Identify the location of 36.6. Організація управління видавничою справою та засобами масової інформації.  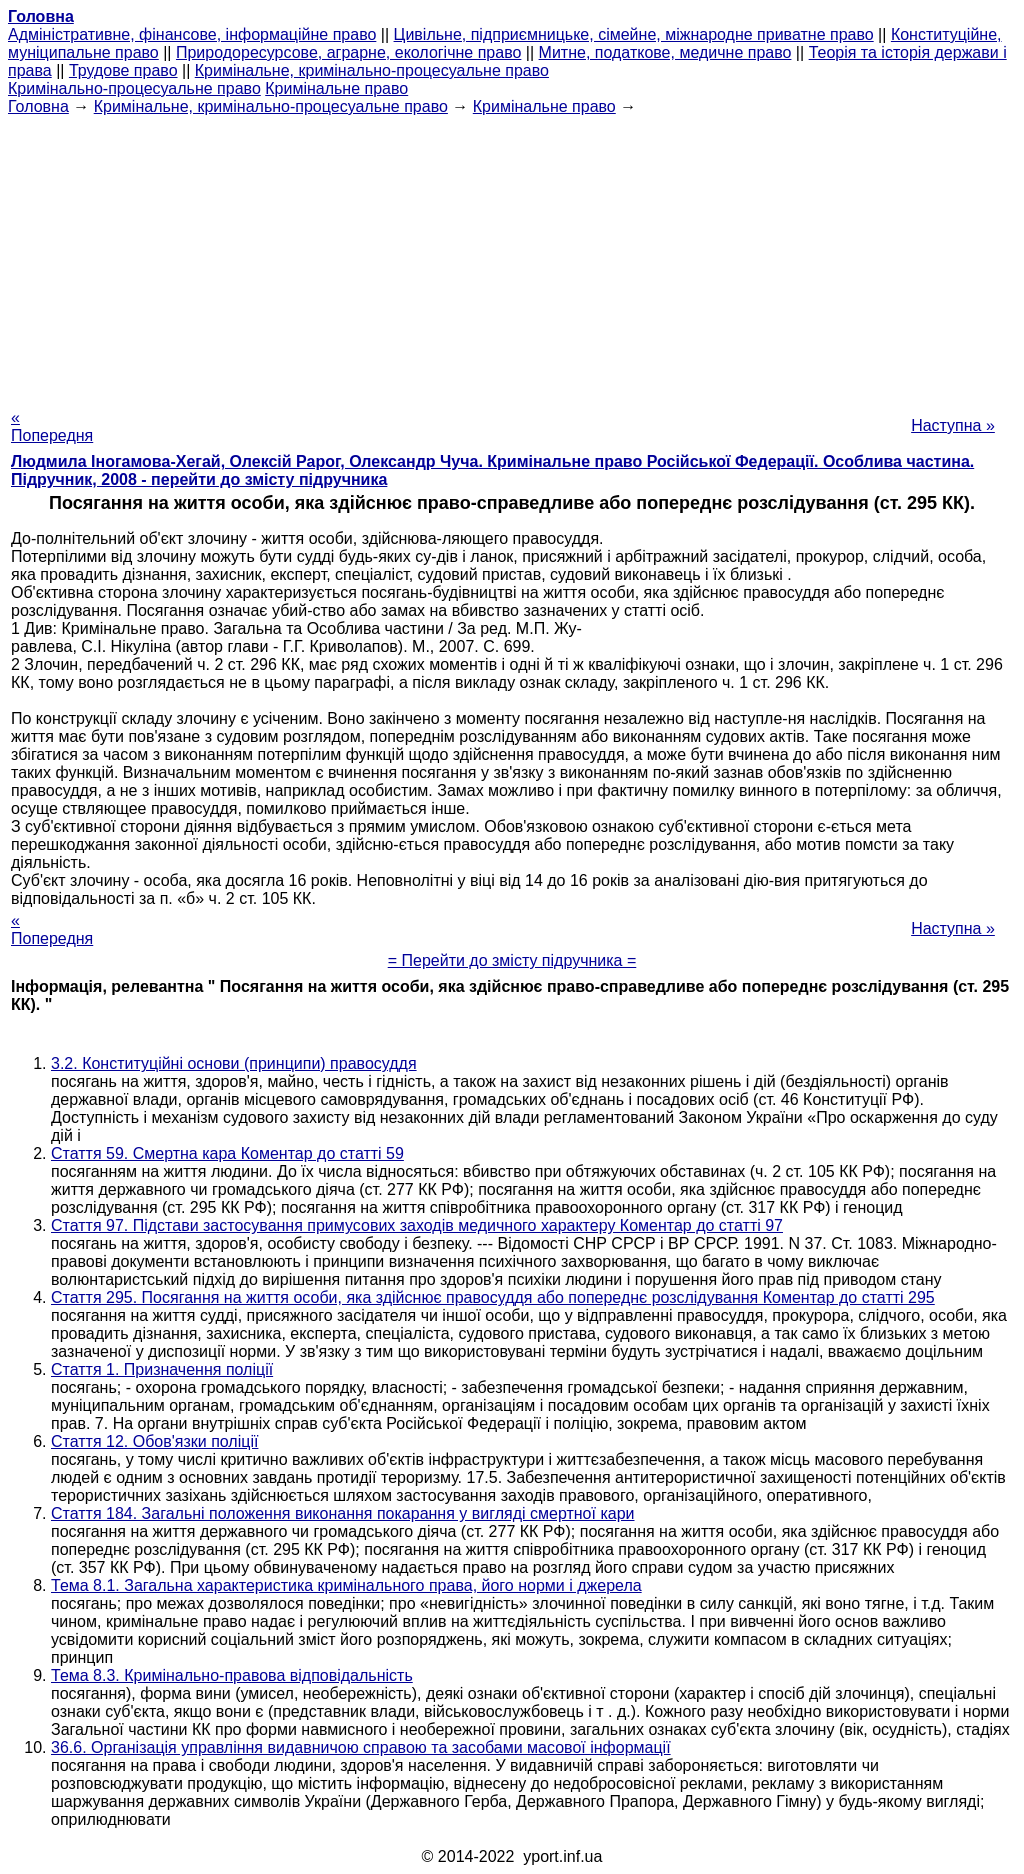
(361, 1747).